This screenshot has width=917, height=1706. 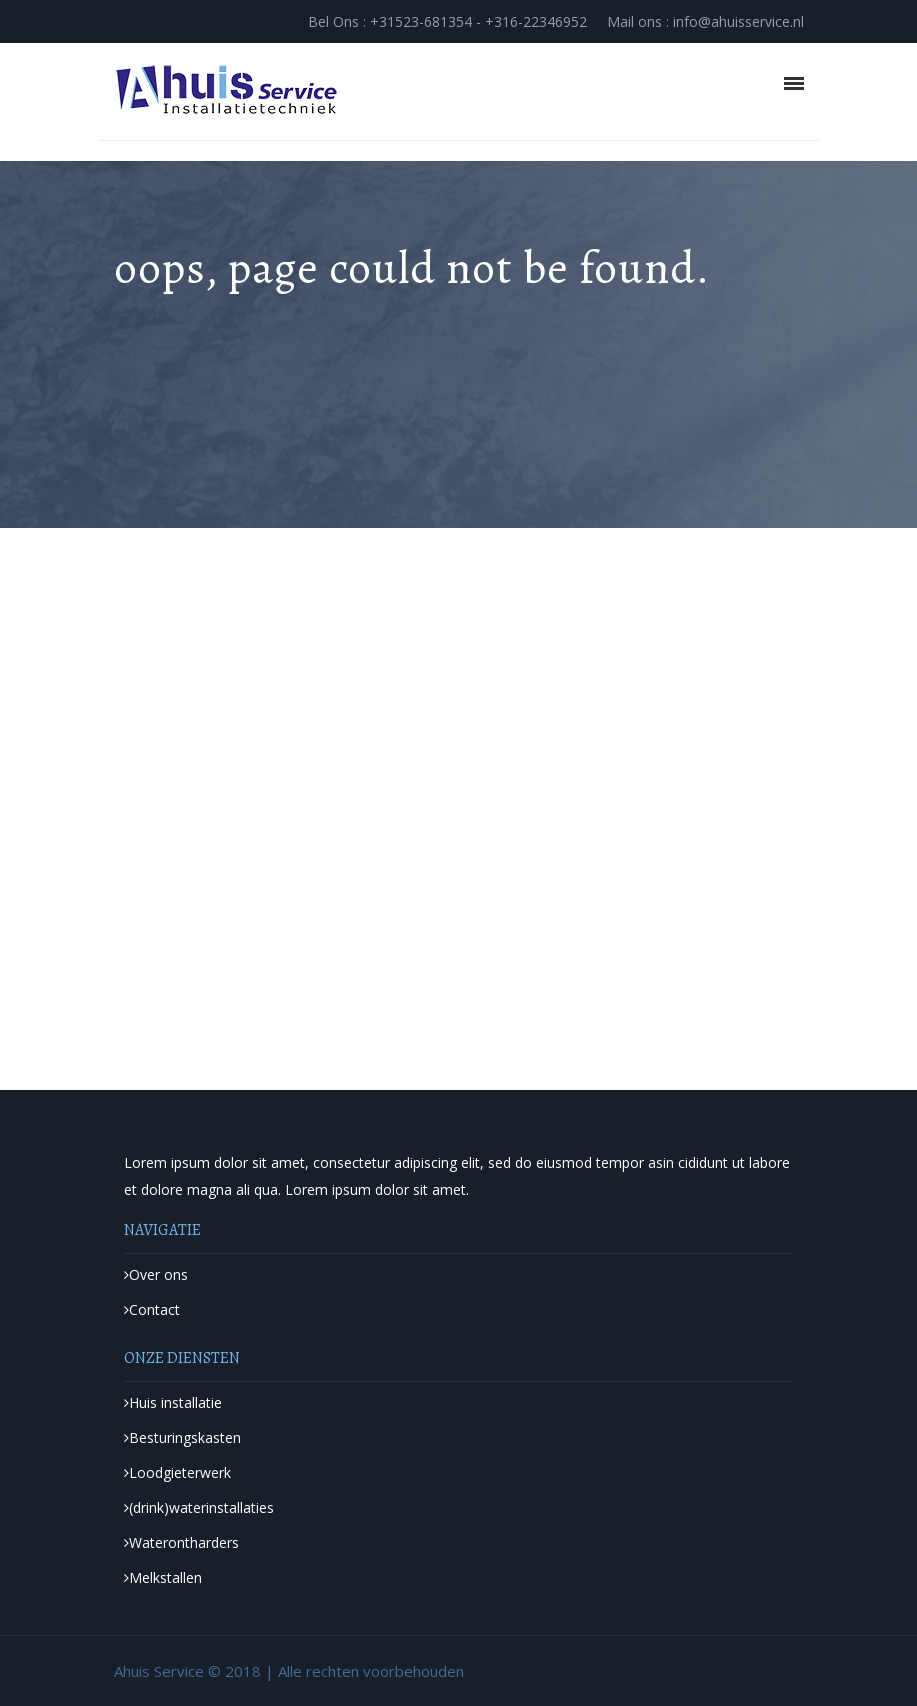 I want to click on Besturingskasten, so click(x=182, y=1437).